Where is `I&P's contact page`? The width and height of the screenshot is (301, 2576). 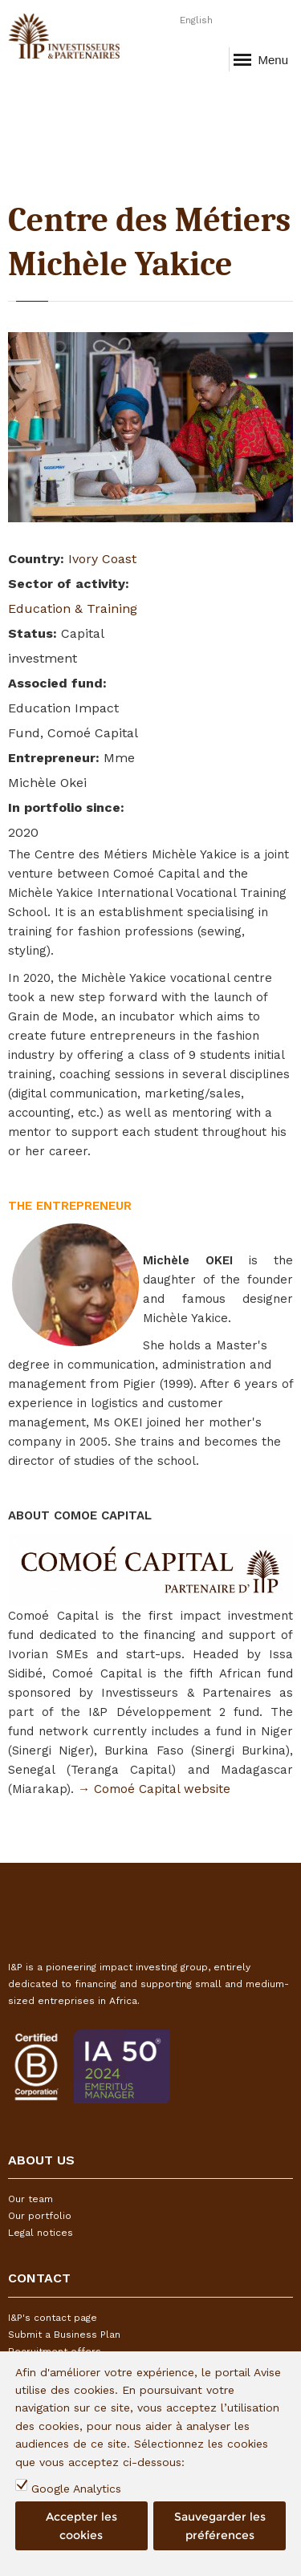 I&P's contact page is located at coordinates (52, 2317).